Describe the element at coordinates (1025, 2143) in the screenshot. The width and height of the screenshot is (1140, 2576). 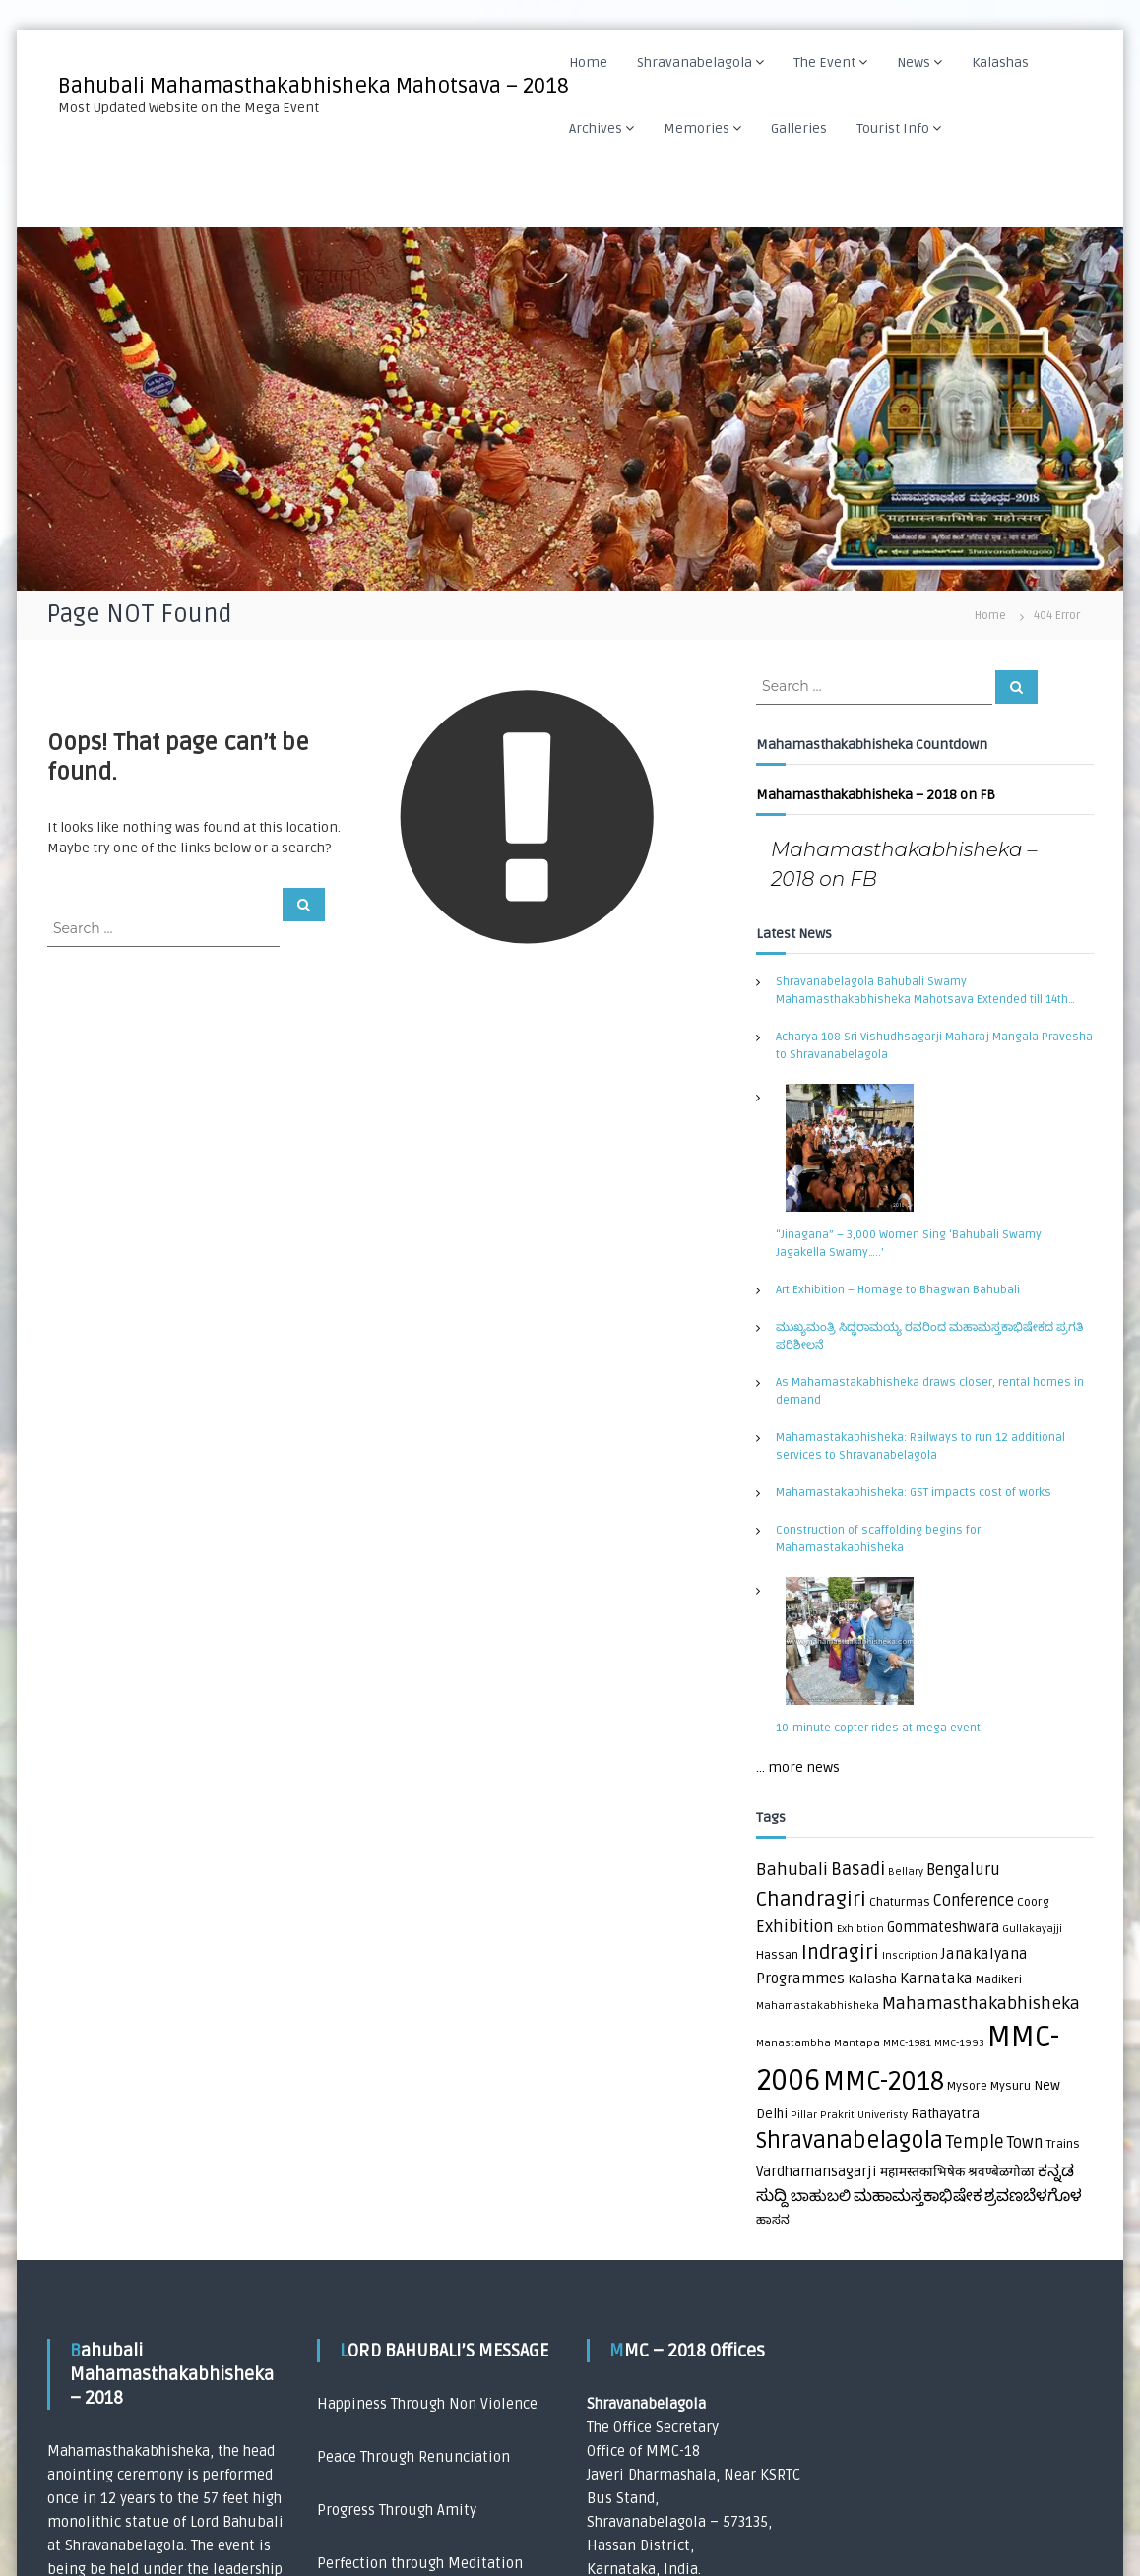
I see `Town [Town (6 items)]` at that location.